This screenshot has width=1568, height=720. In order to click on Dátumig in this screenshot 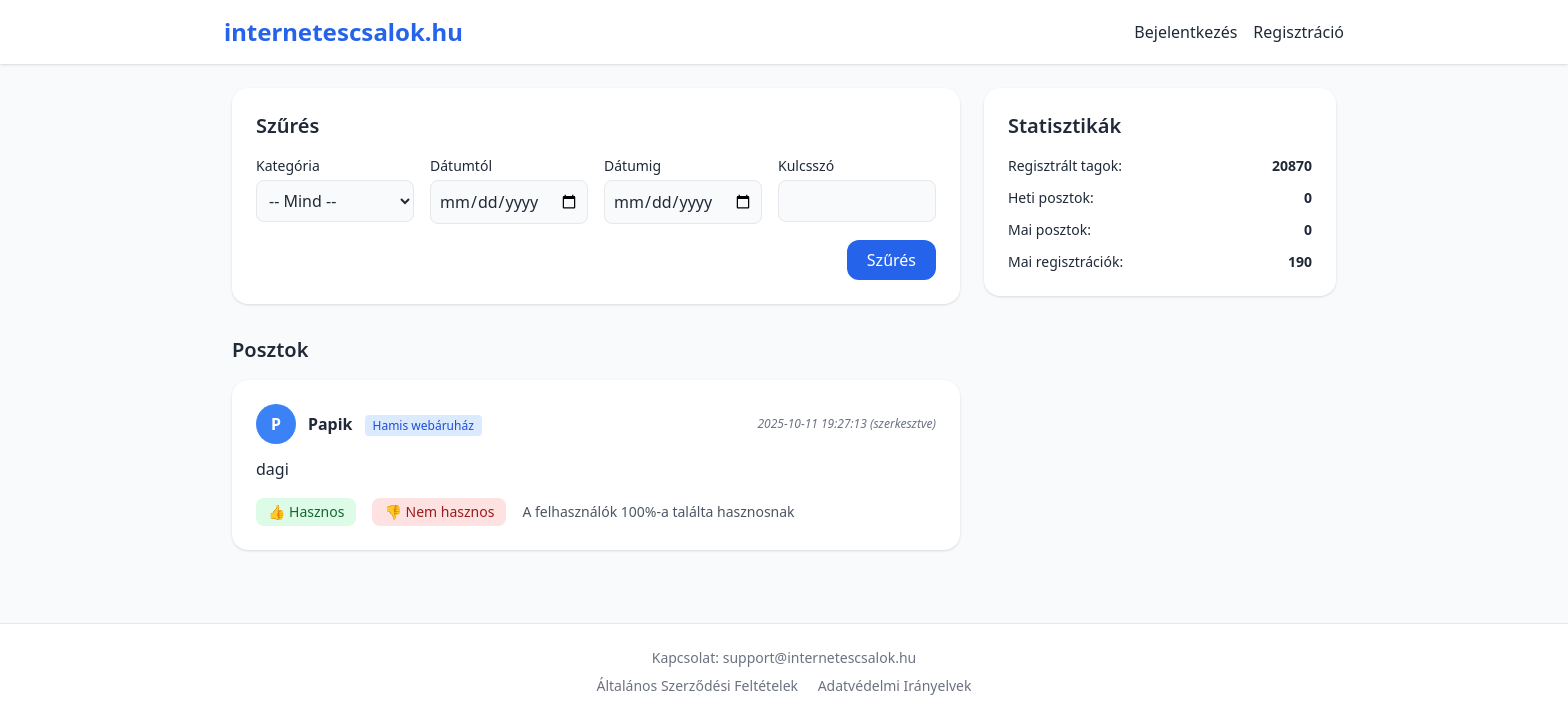, I will do `click(632, 165)`.